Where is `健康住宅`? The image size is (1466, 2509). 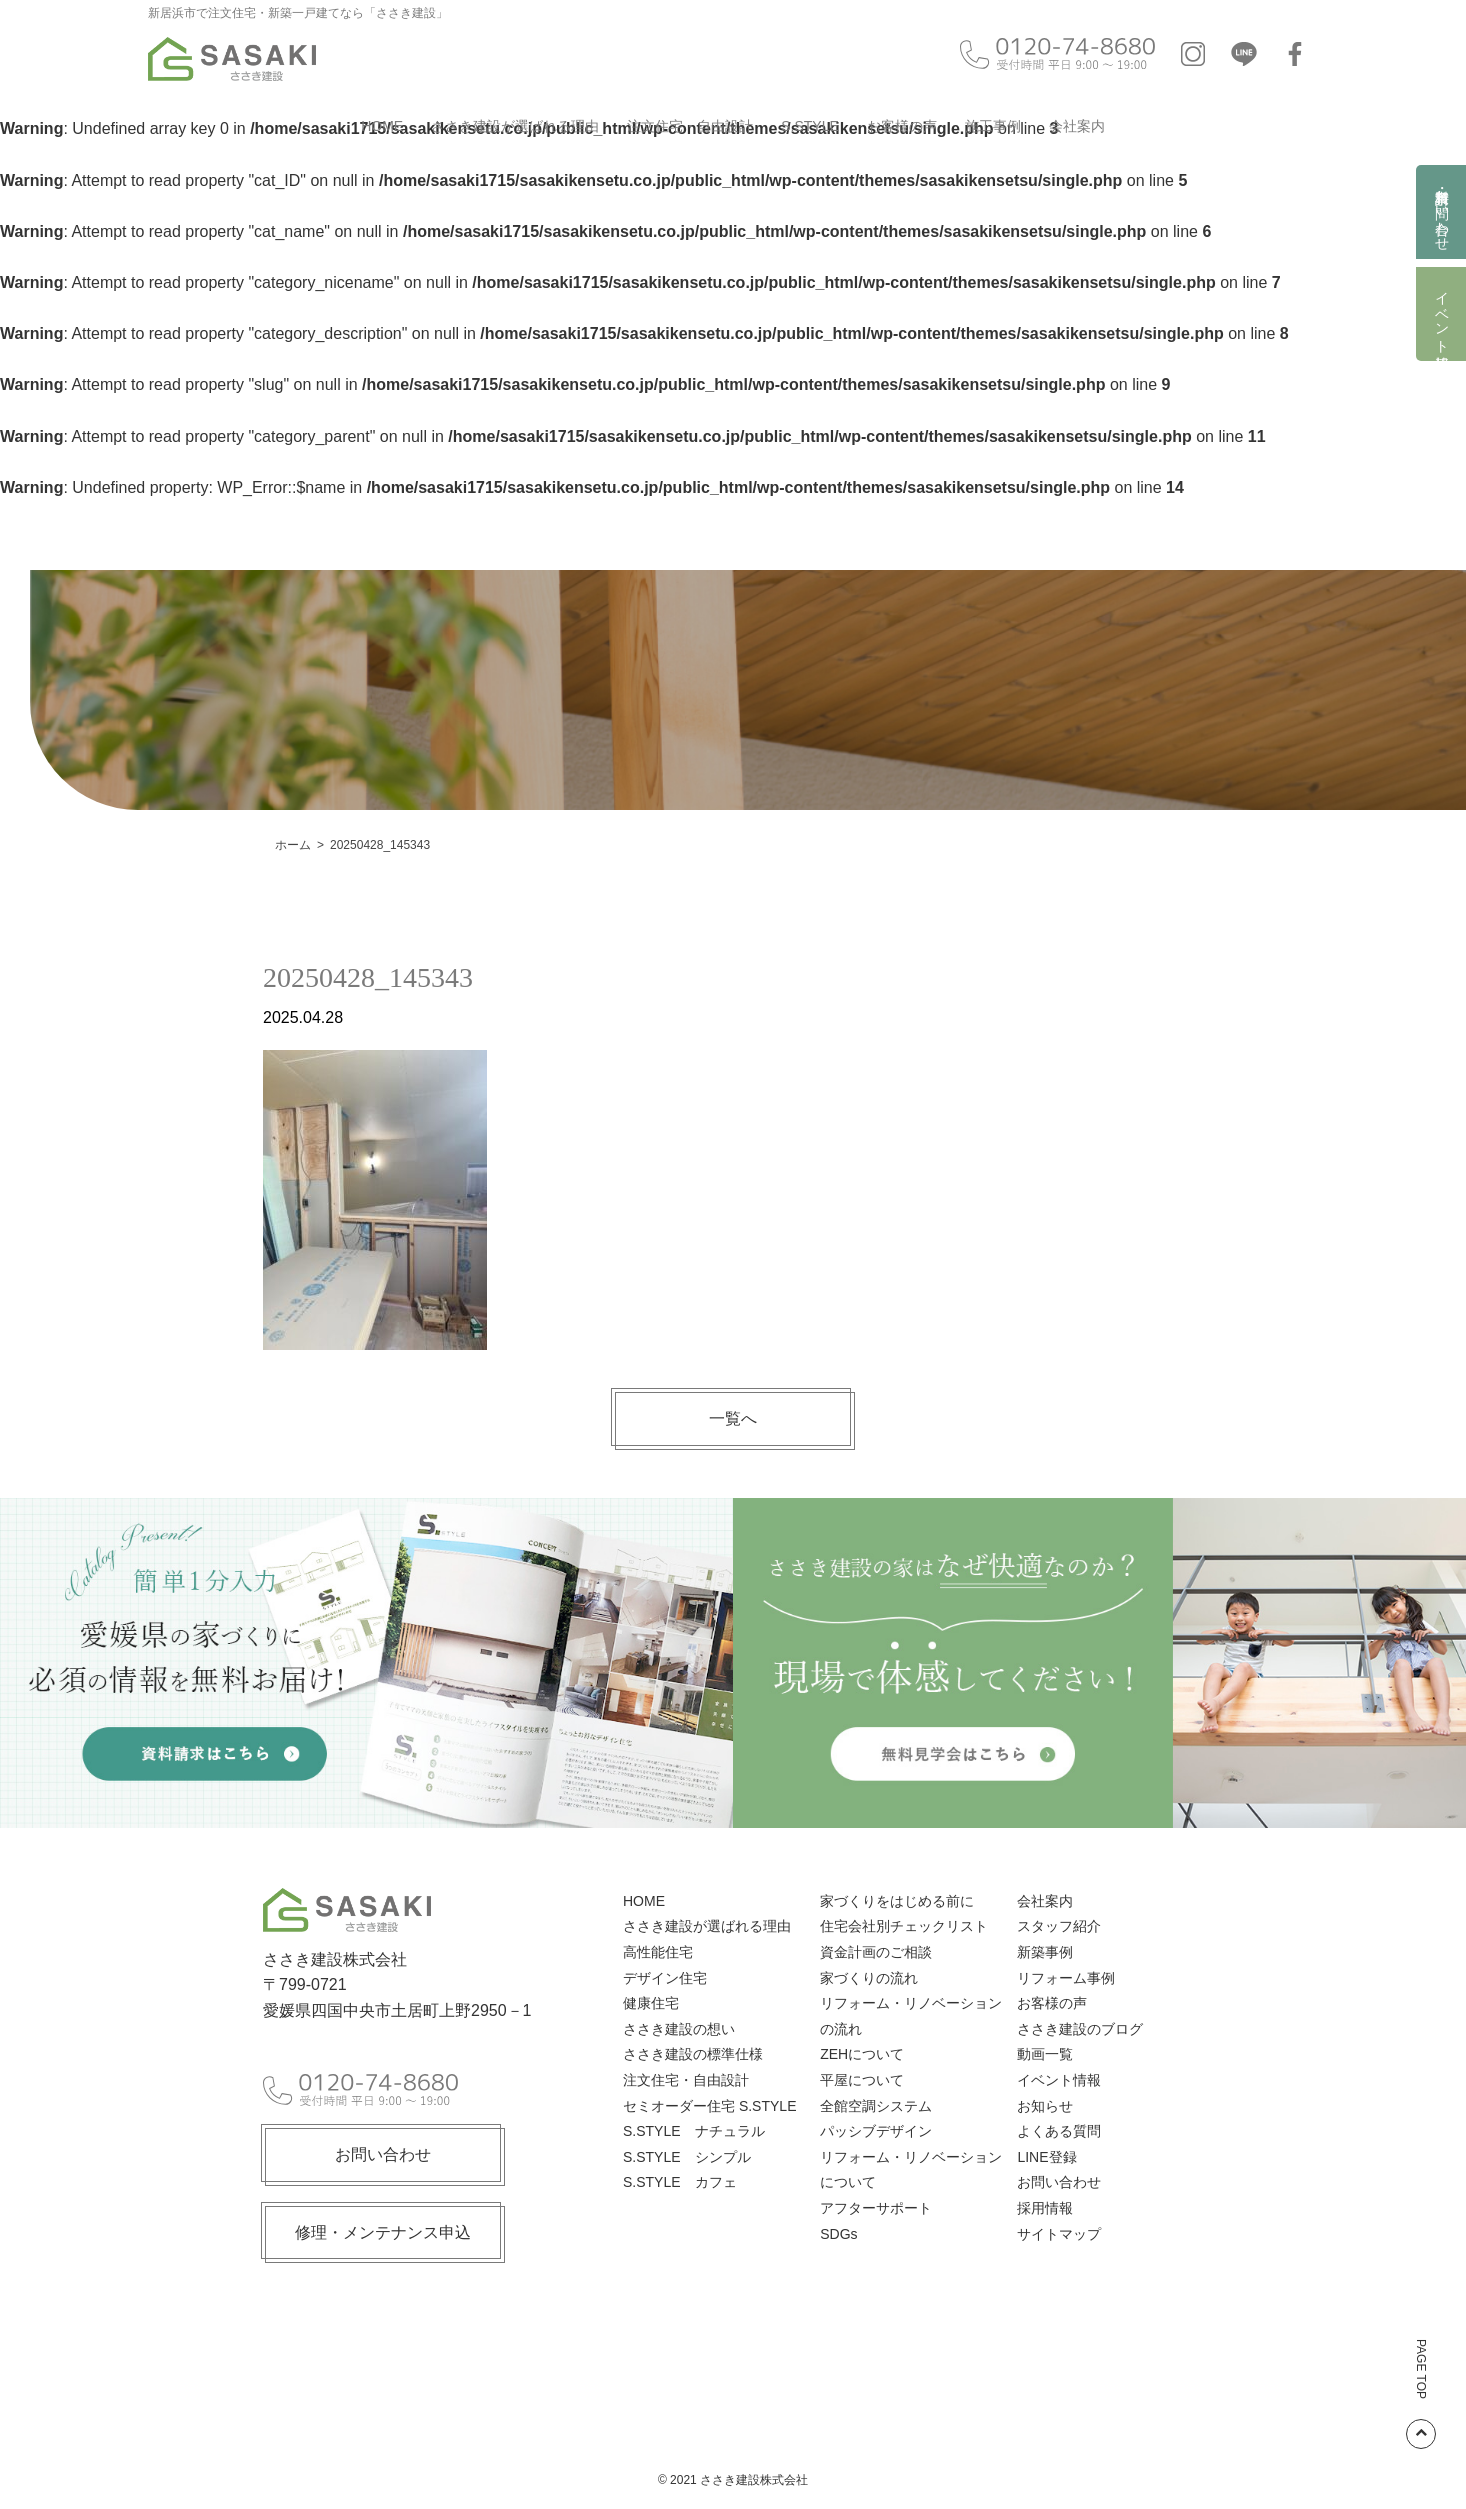 健康住宅 is located at coordinates (651, 2003).